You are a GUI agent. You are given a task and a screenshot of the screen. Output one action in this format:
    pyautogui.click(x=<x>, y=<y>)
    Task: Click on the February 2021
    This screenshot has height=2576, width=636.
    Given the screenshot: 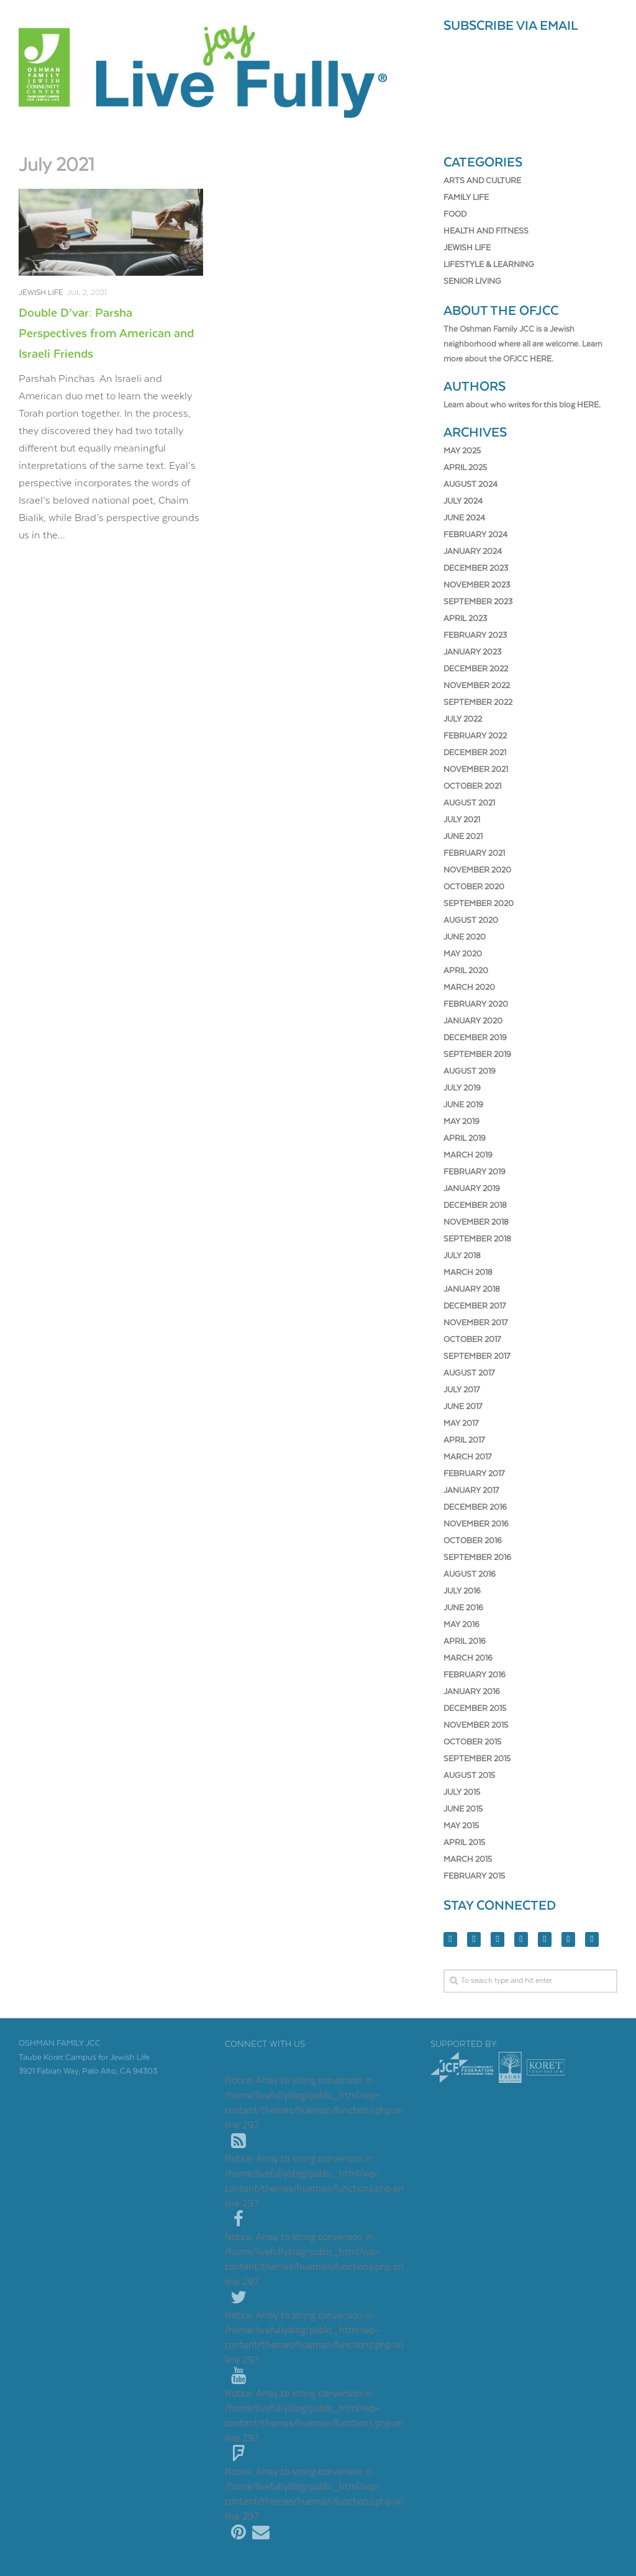 What is the action you would take?
    pyautogui.click(x=474, y=853)
    